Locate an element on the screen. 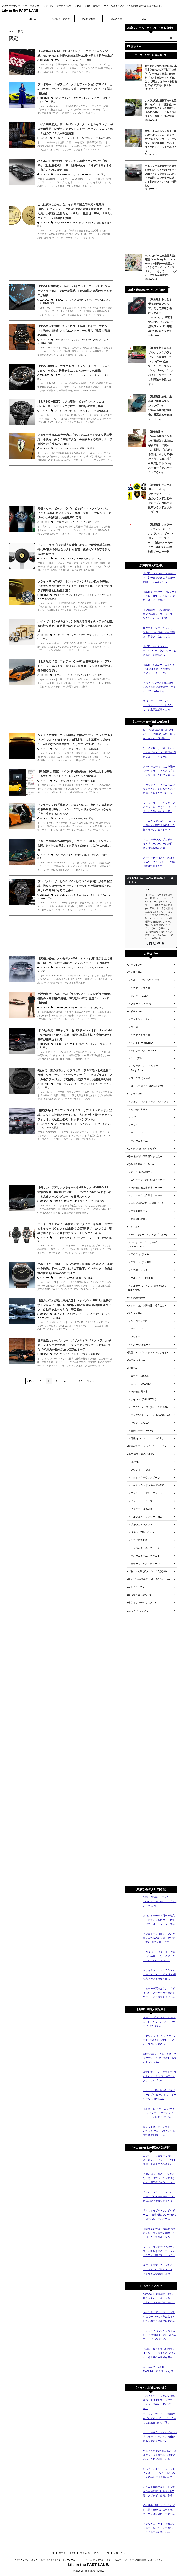 The height and width of the screenshot is (2576, 177). シャオミ is located at coordinates (76, 749).